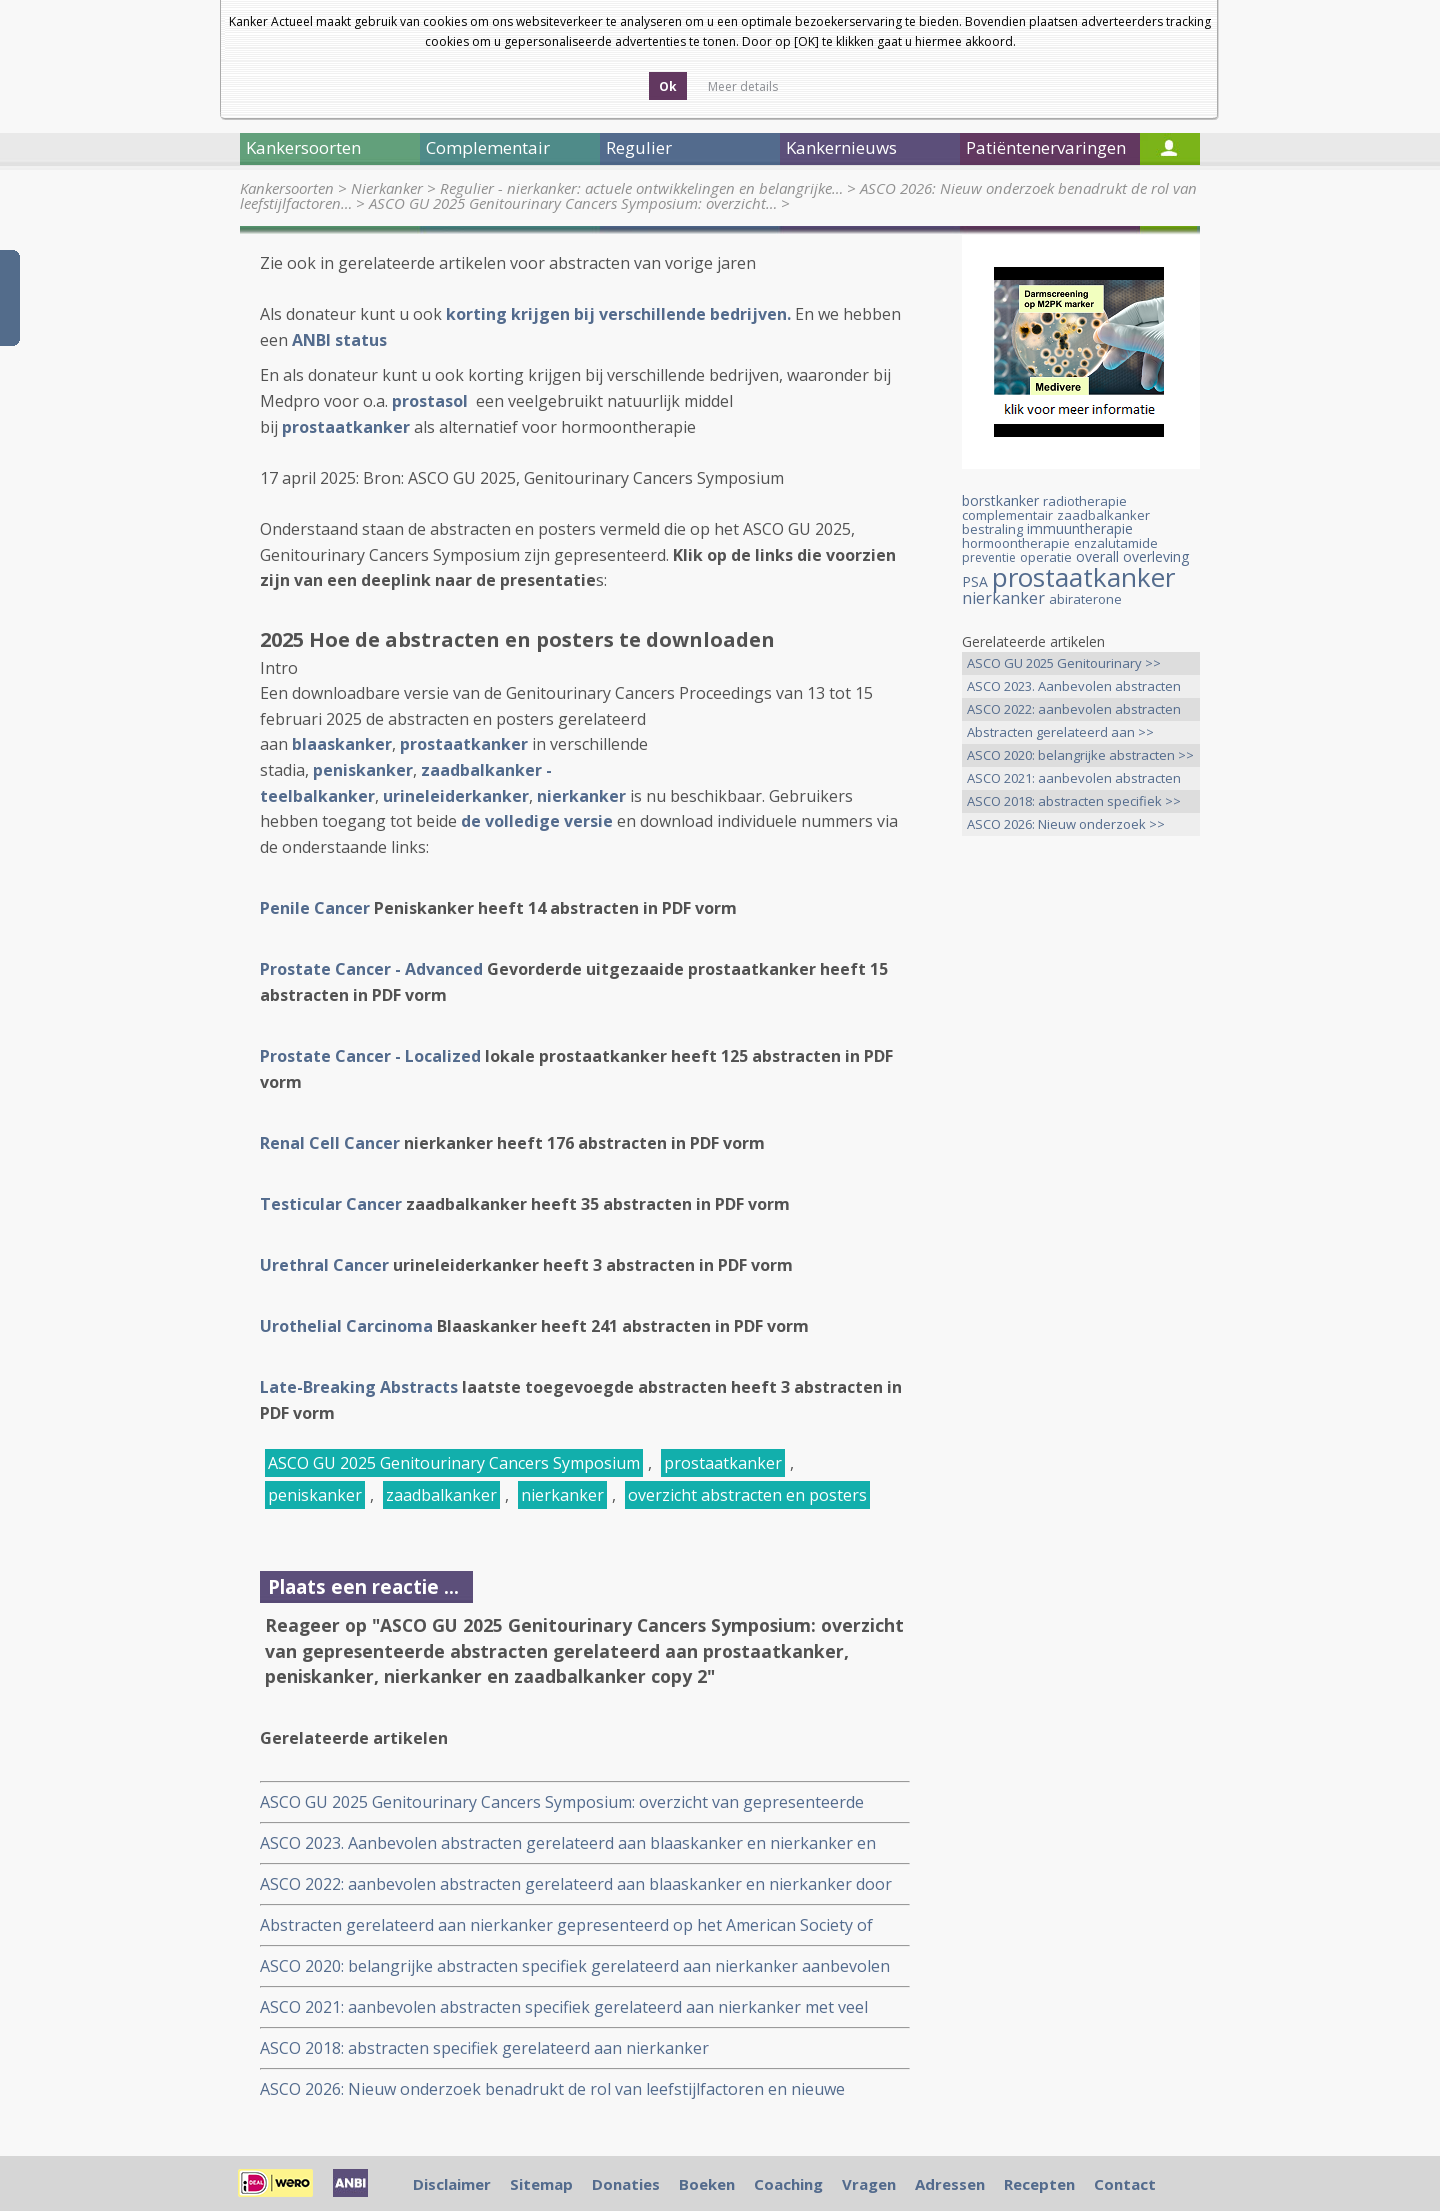 This screenshot has height=2211, width=1440. I want to click on bestraling, so click(992, 529).